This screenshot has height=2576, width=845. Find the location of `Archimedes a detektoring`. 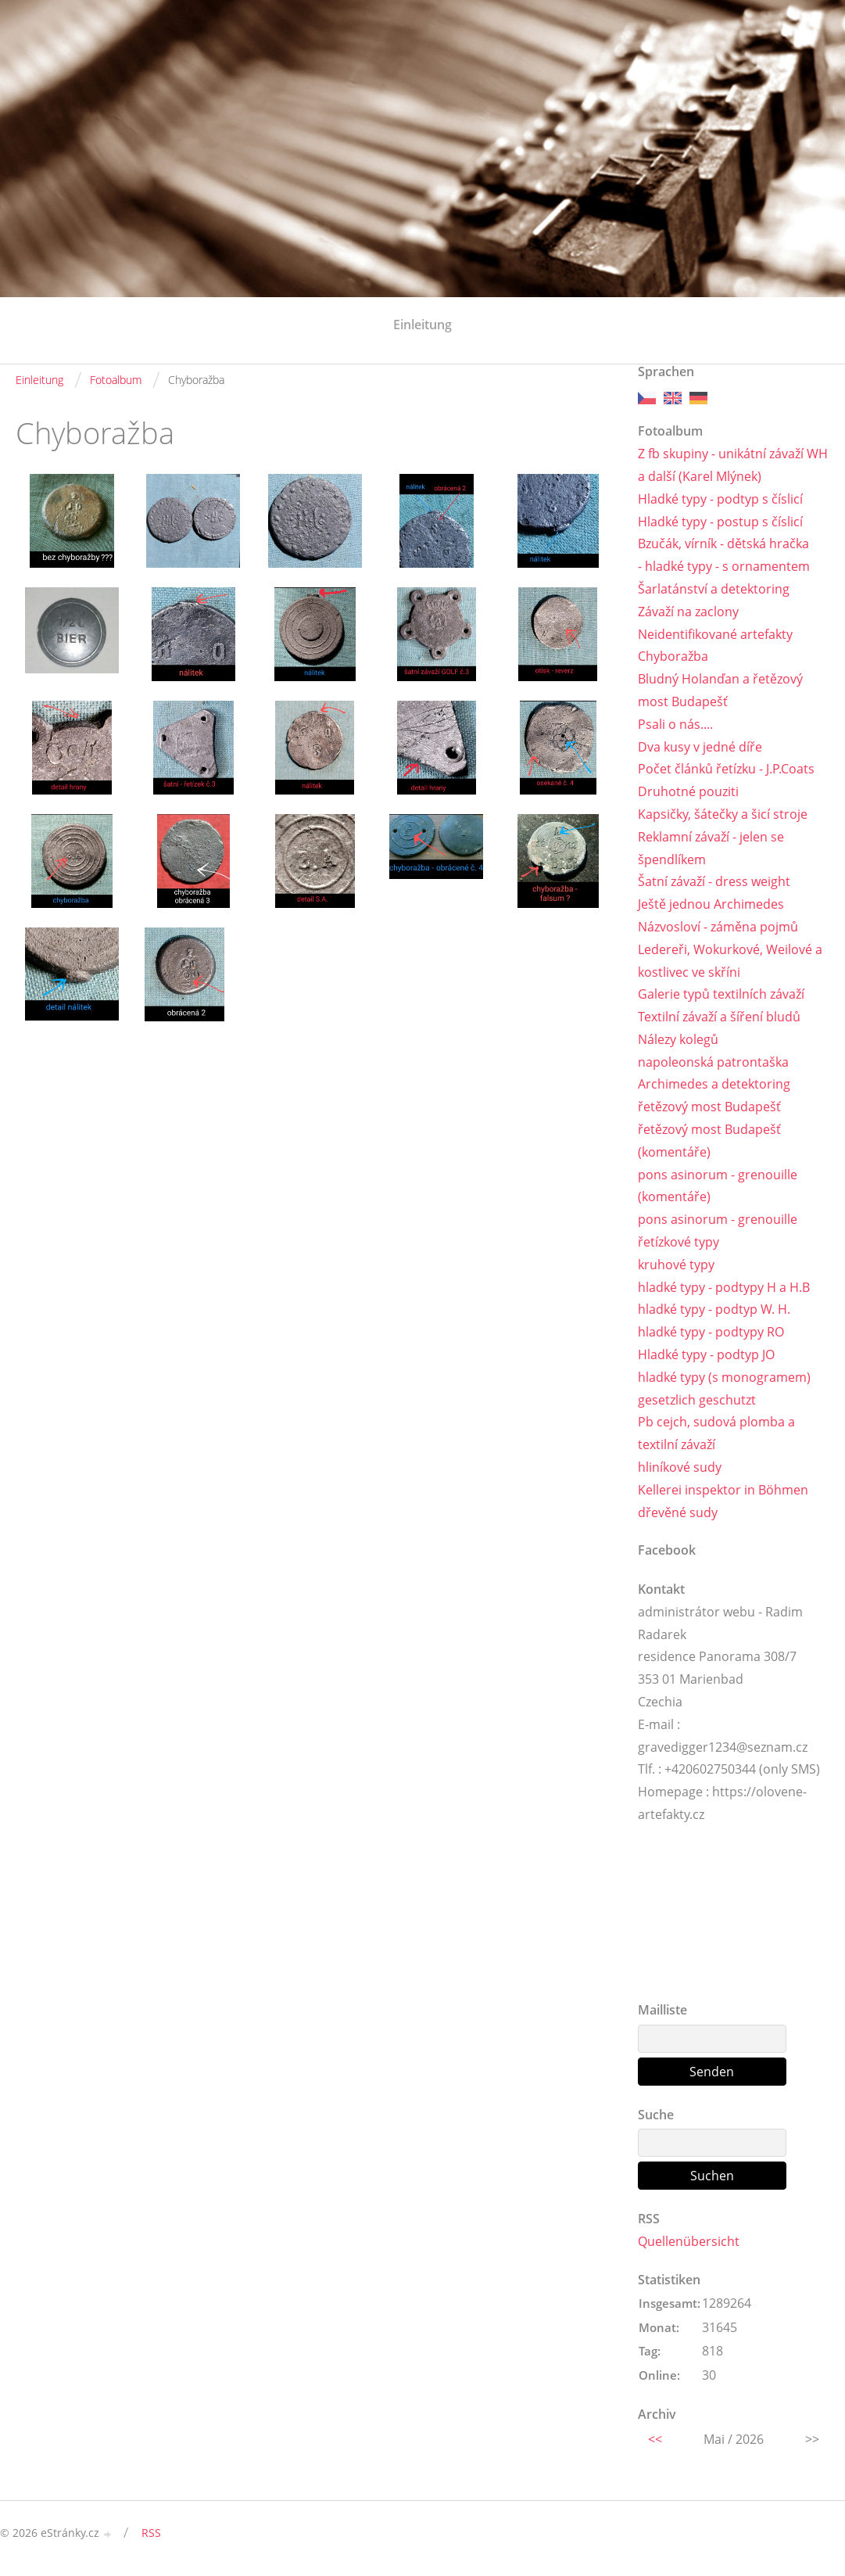

Archimedes a detektoring is located at coordinates (714, 1083).